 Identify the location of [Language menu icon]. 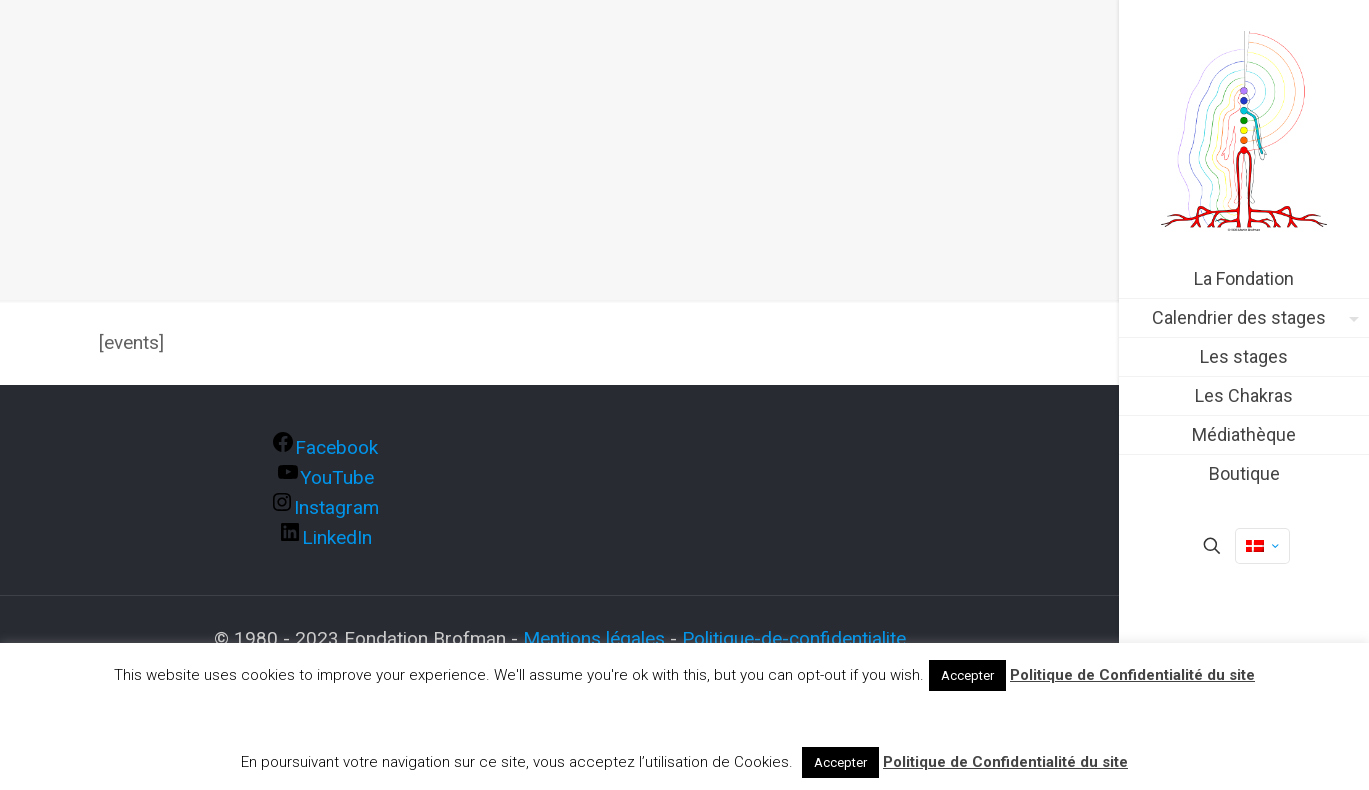
(1262, 546).